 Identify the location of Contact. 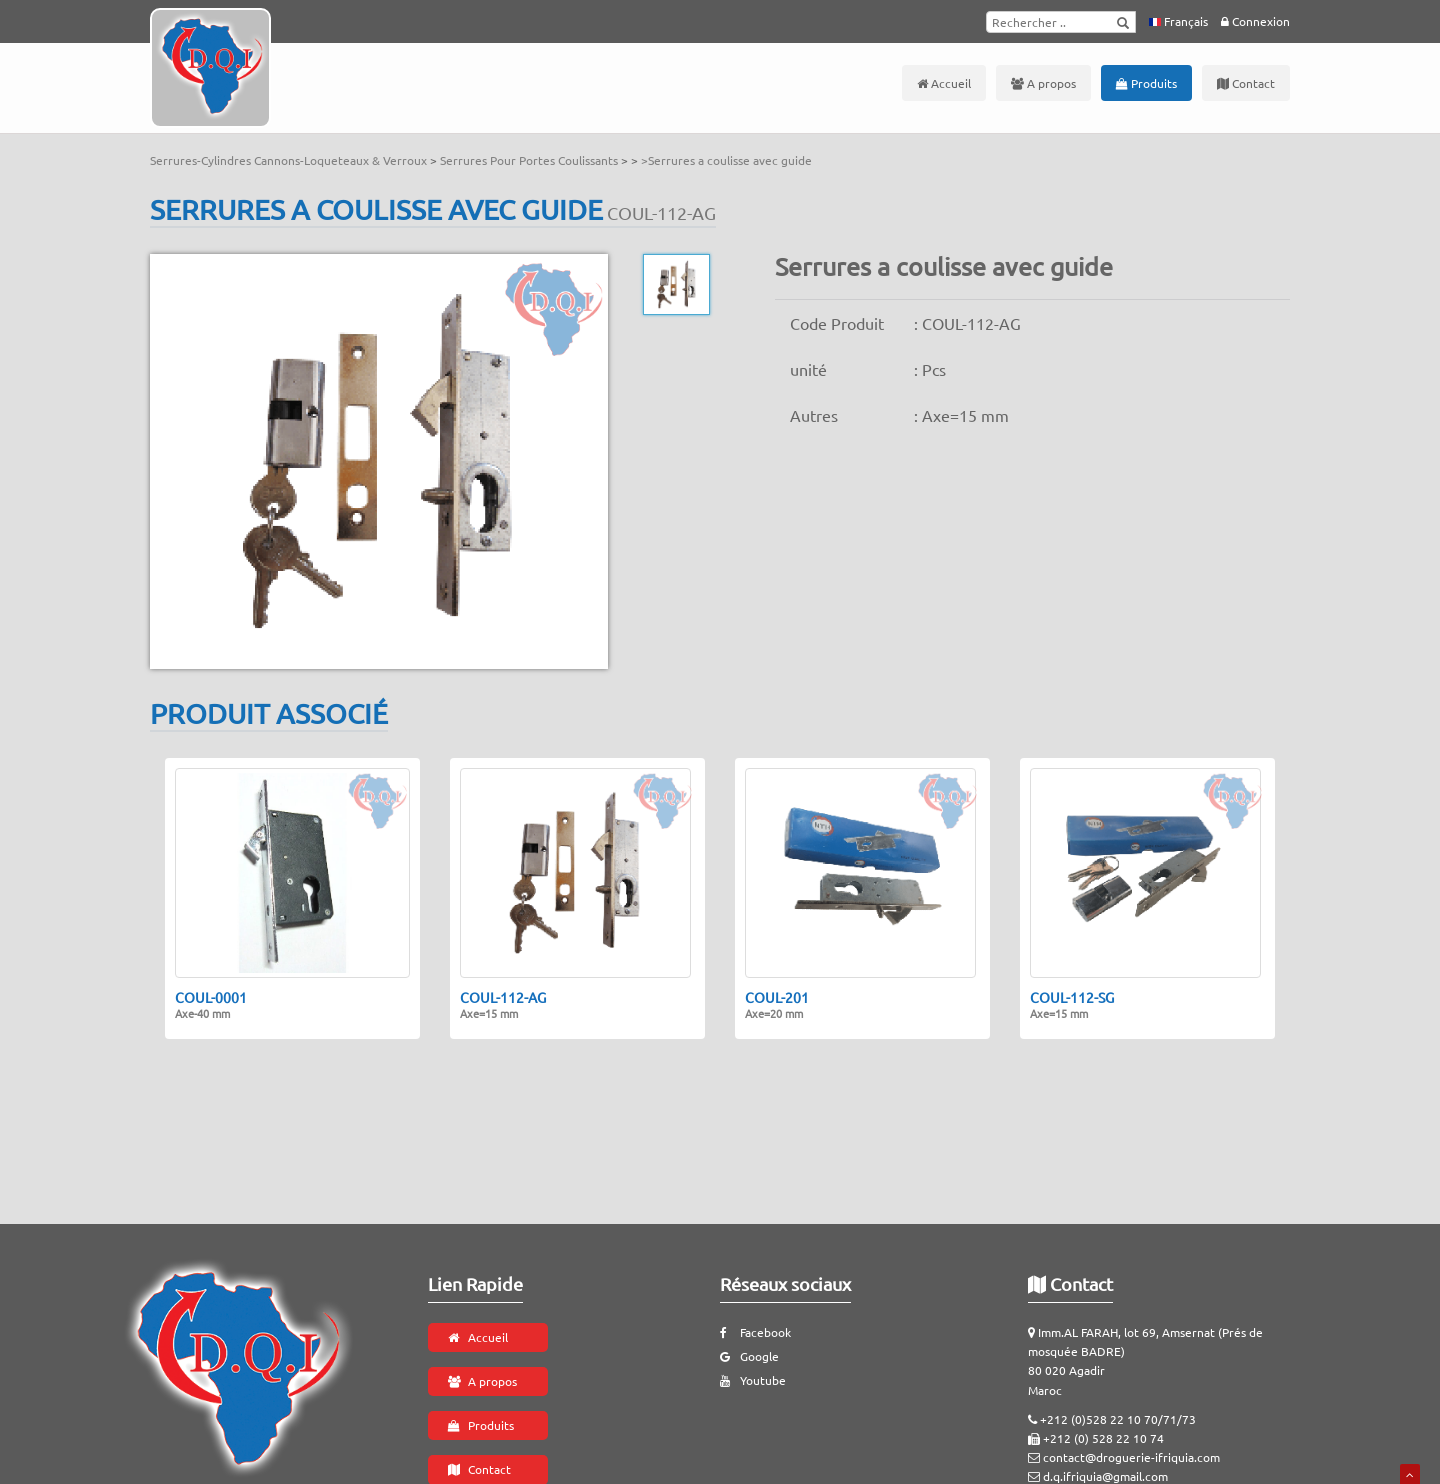
(1246, 83).